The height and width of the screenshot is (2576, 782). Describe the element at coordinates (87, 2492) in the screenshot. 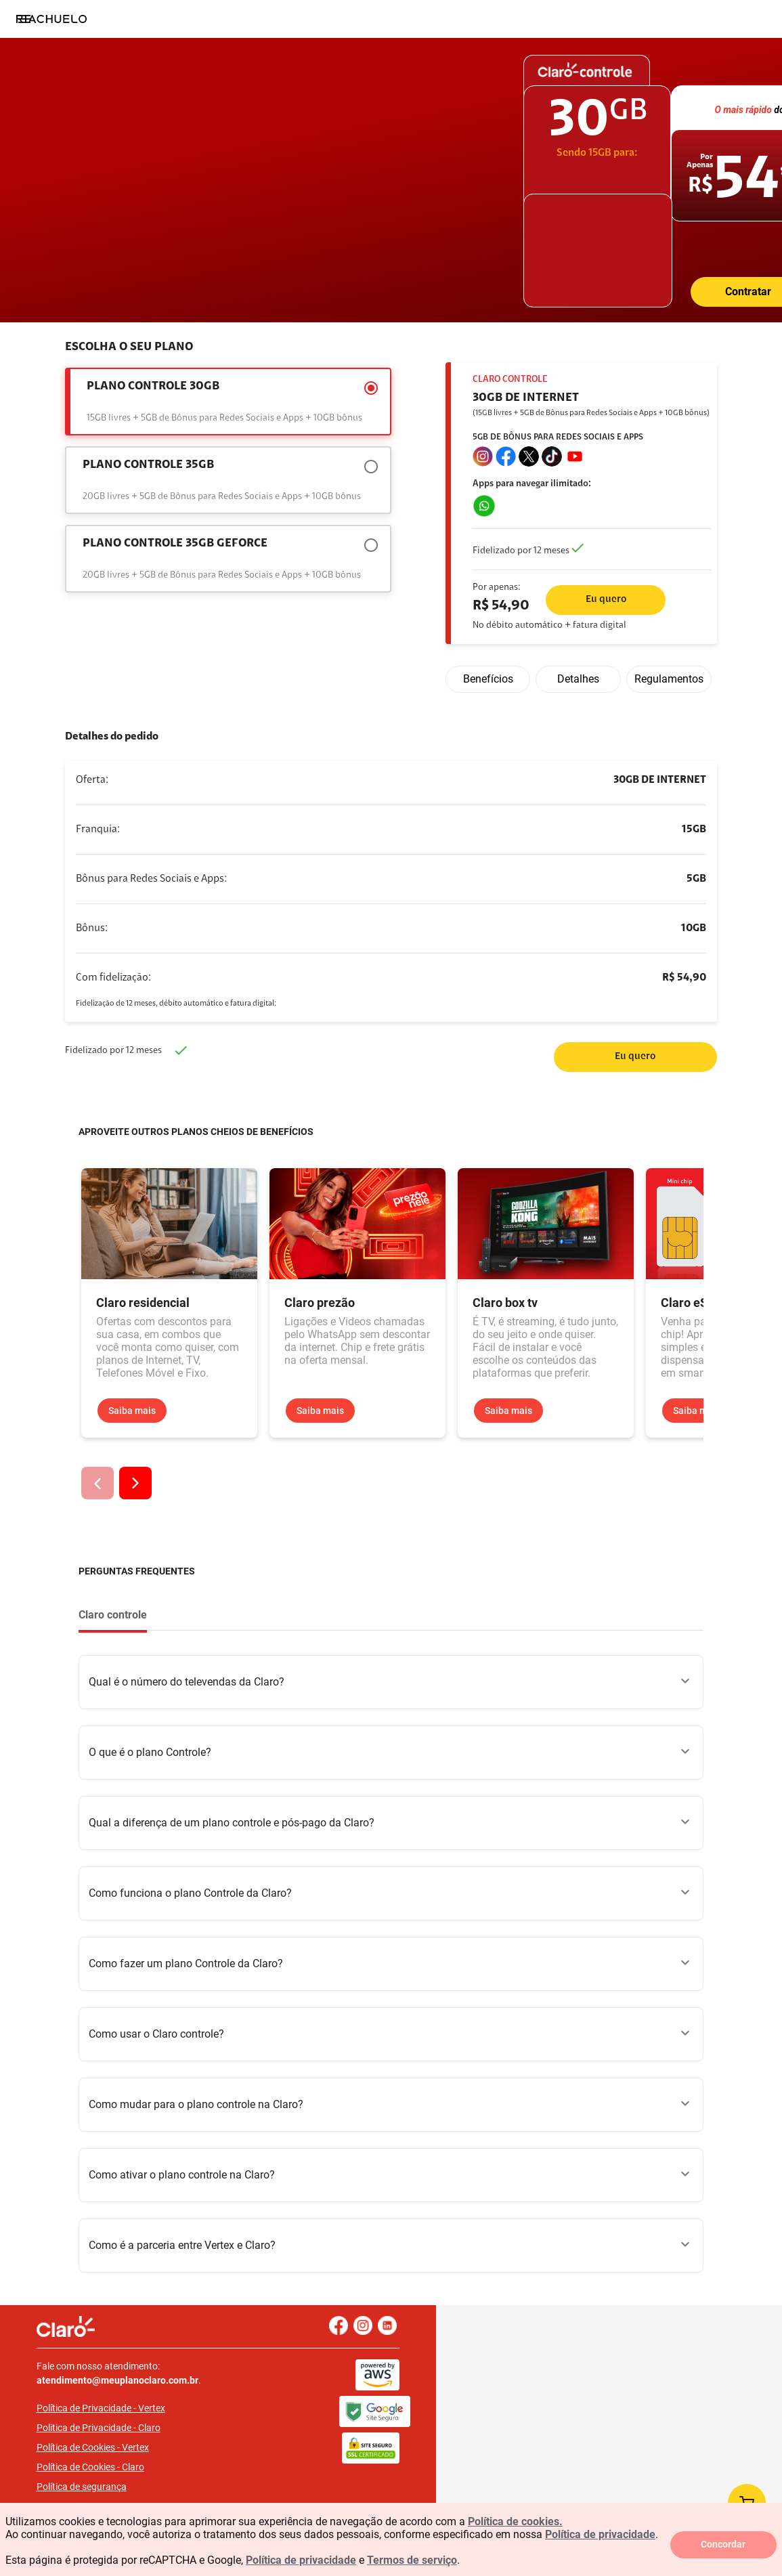

I see `FAQ LGPD` at that location.